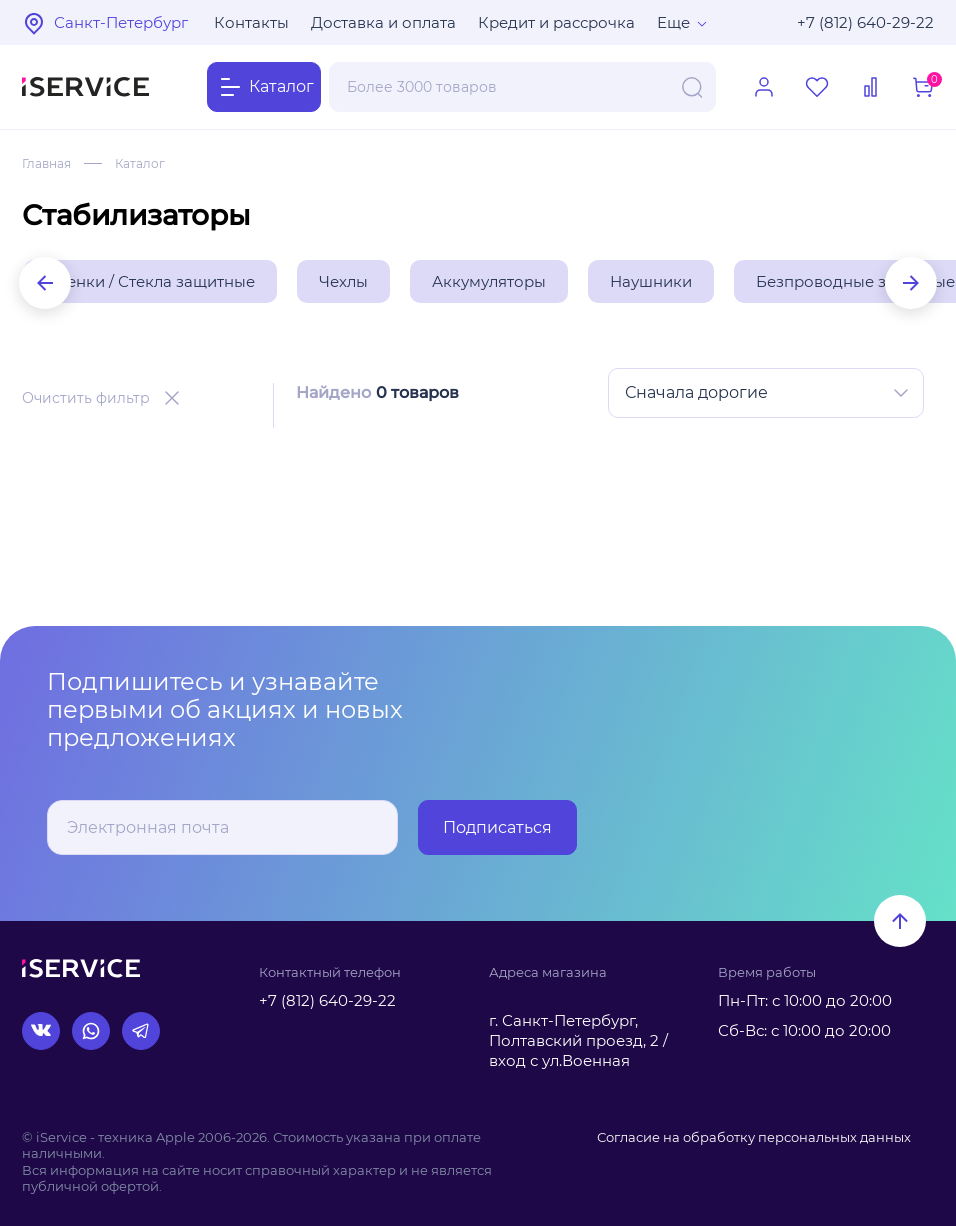 This screenshot has width=956, height=1226. What do you see at coordinates (46, 163) in the screenshot?
I see `Главная` at bounding box center [46, 163].